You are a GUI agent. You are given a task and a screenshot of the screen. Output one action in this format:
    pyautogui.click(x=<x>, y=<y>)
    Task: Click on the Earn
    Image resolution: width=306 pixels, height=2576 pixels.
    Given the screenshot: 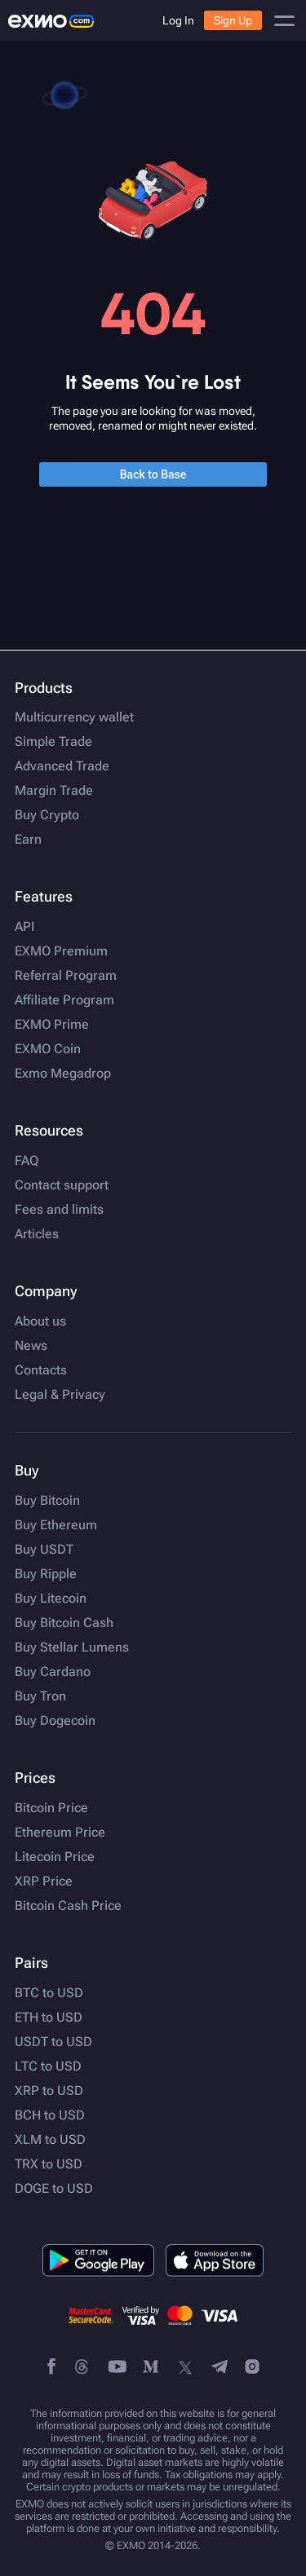 What is the action you would take?
    pyautogui.click(x=28, y=839)
    